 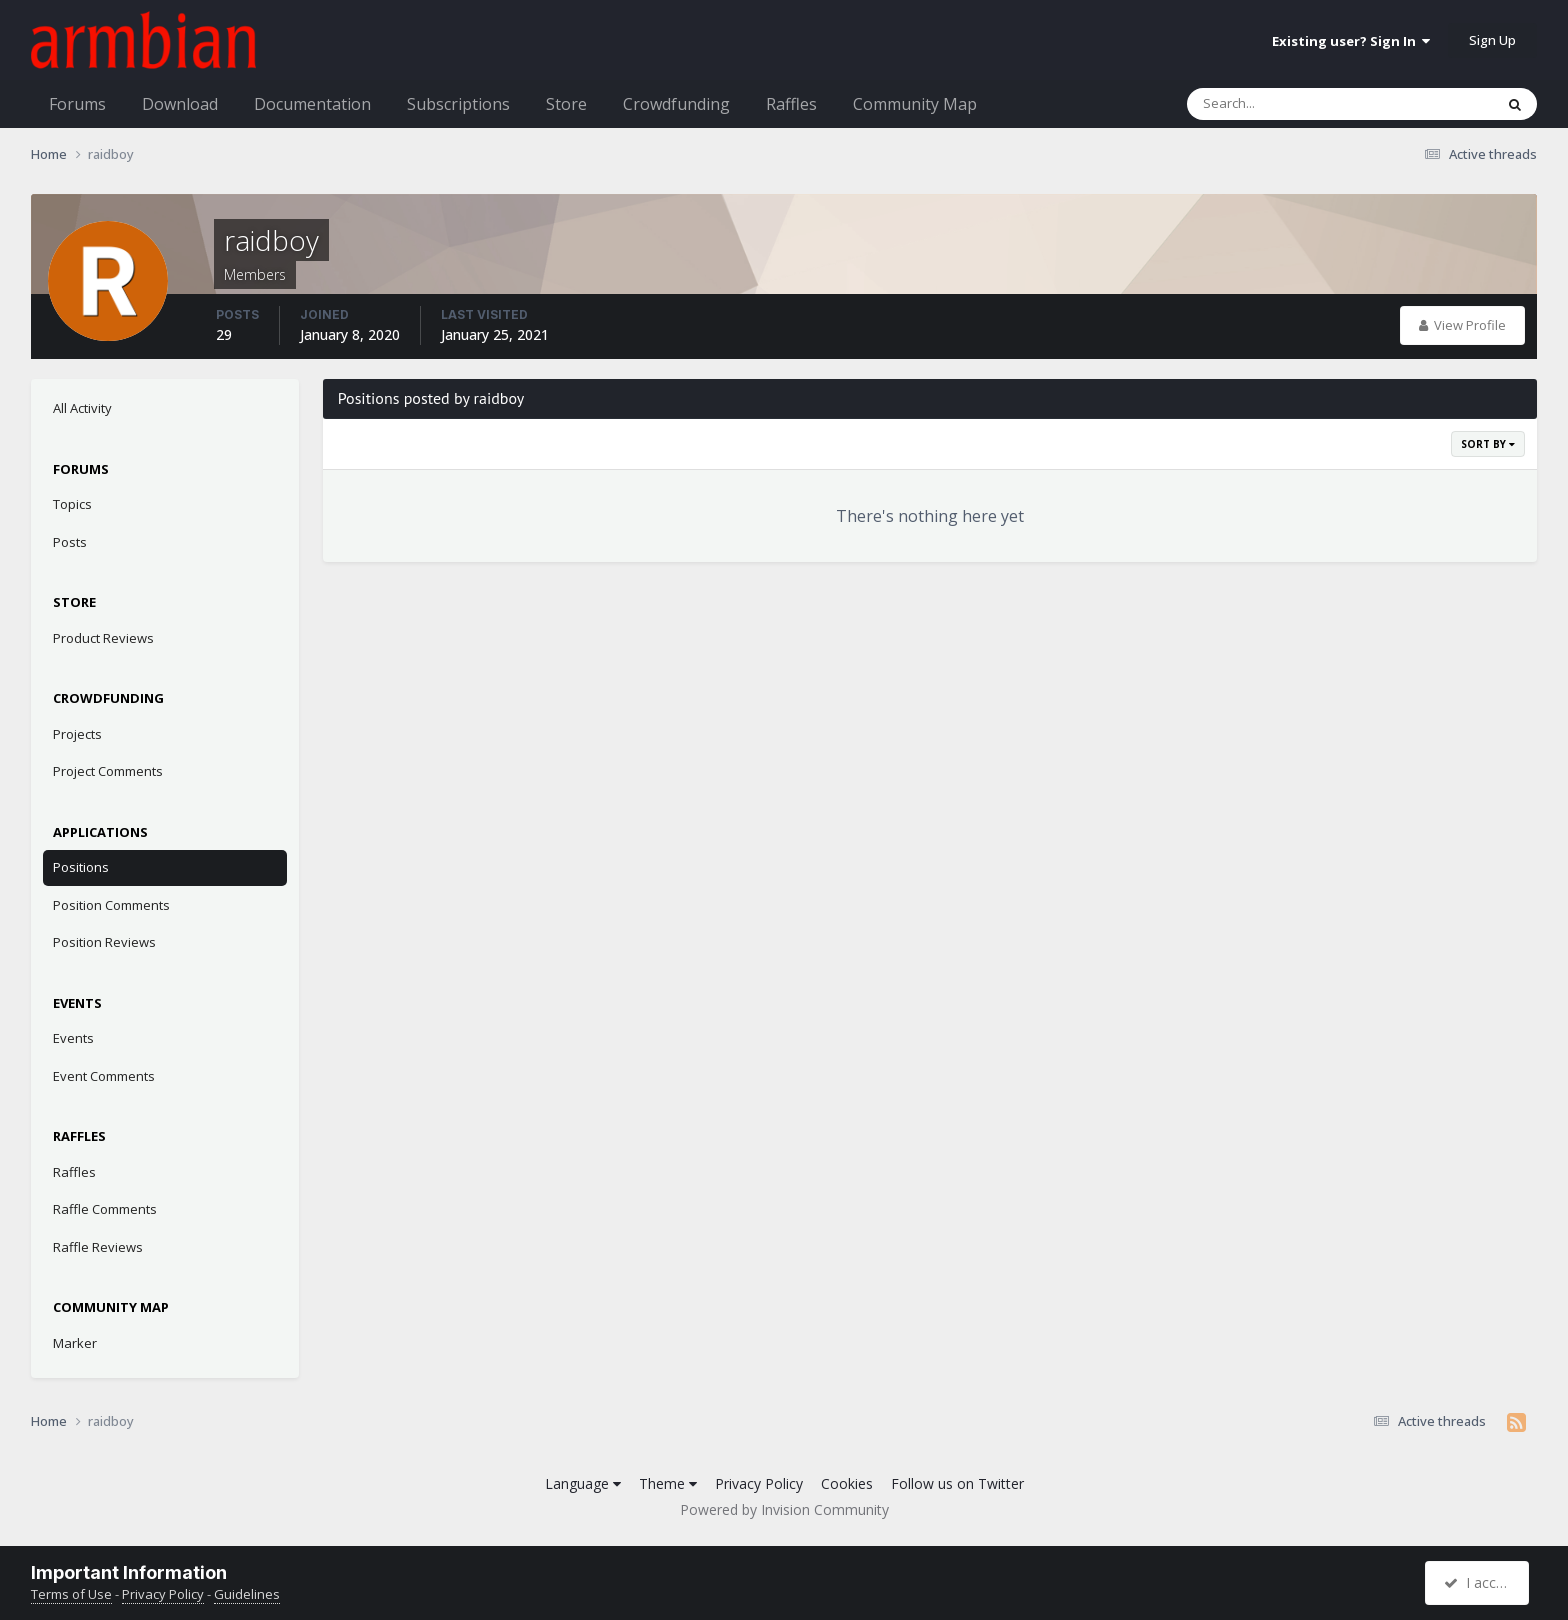 I want to click on Raffle Reviews, so click(x=98, y=1247).